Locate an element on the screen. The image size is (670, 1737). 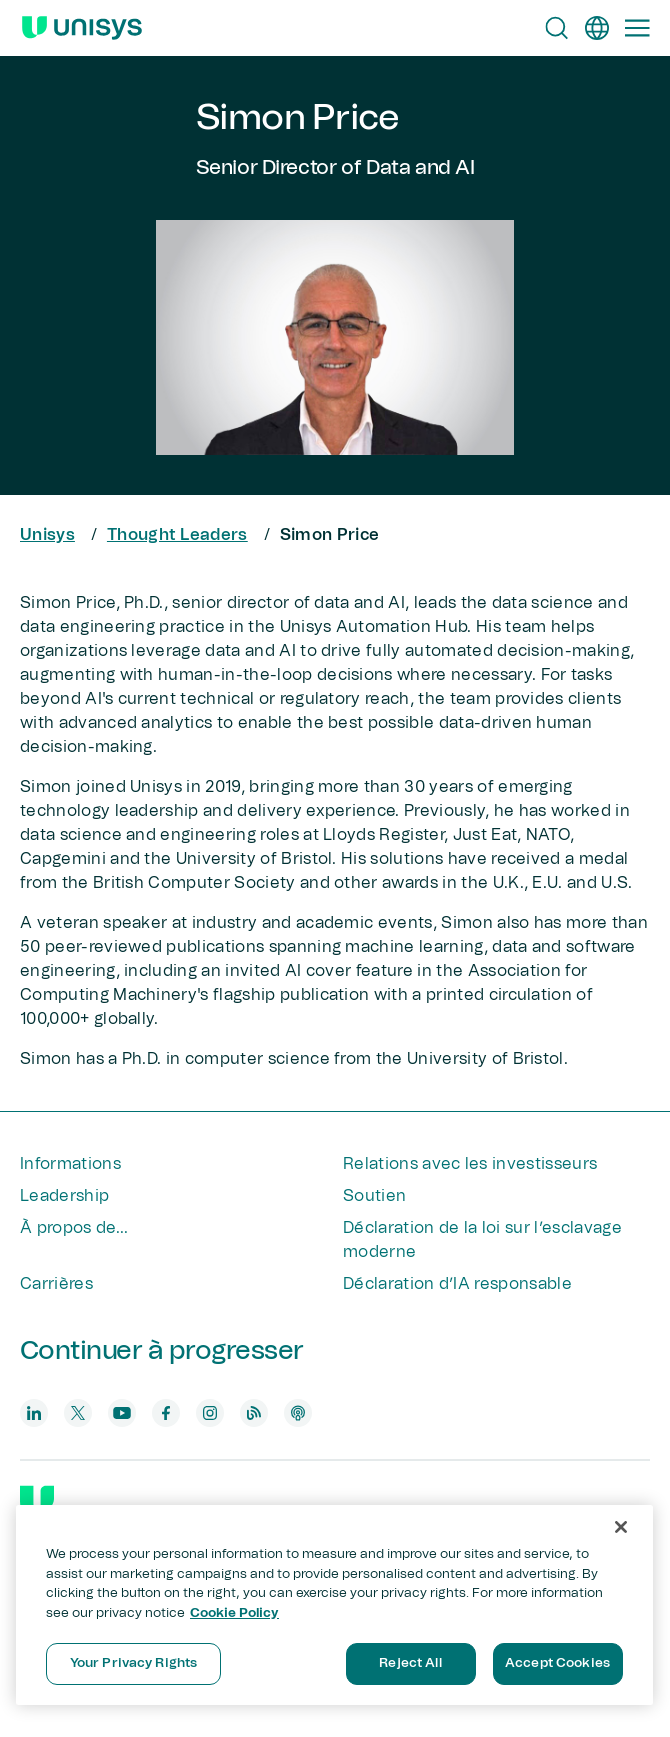
Reject All is located at coordinates (410, 1663).